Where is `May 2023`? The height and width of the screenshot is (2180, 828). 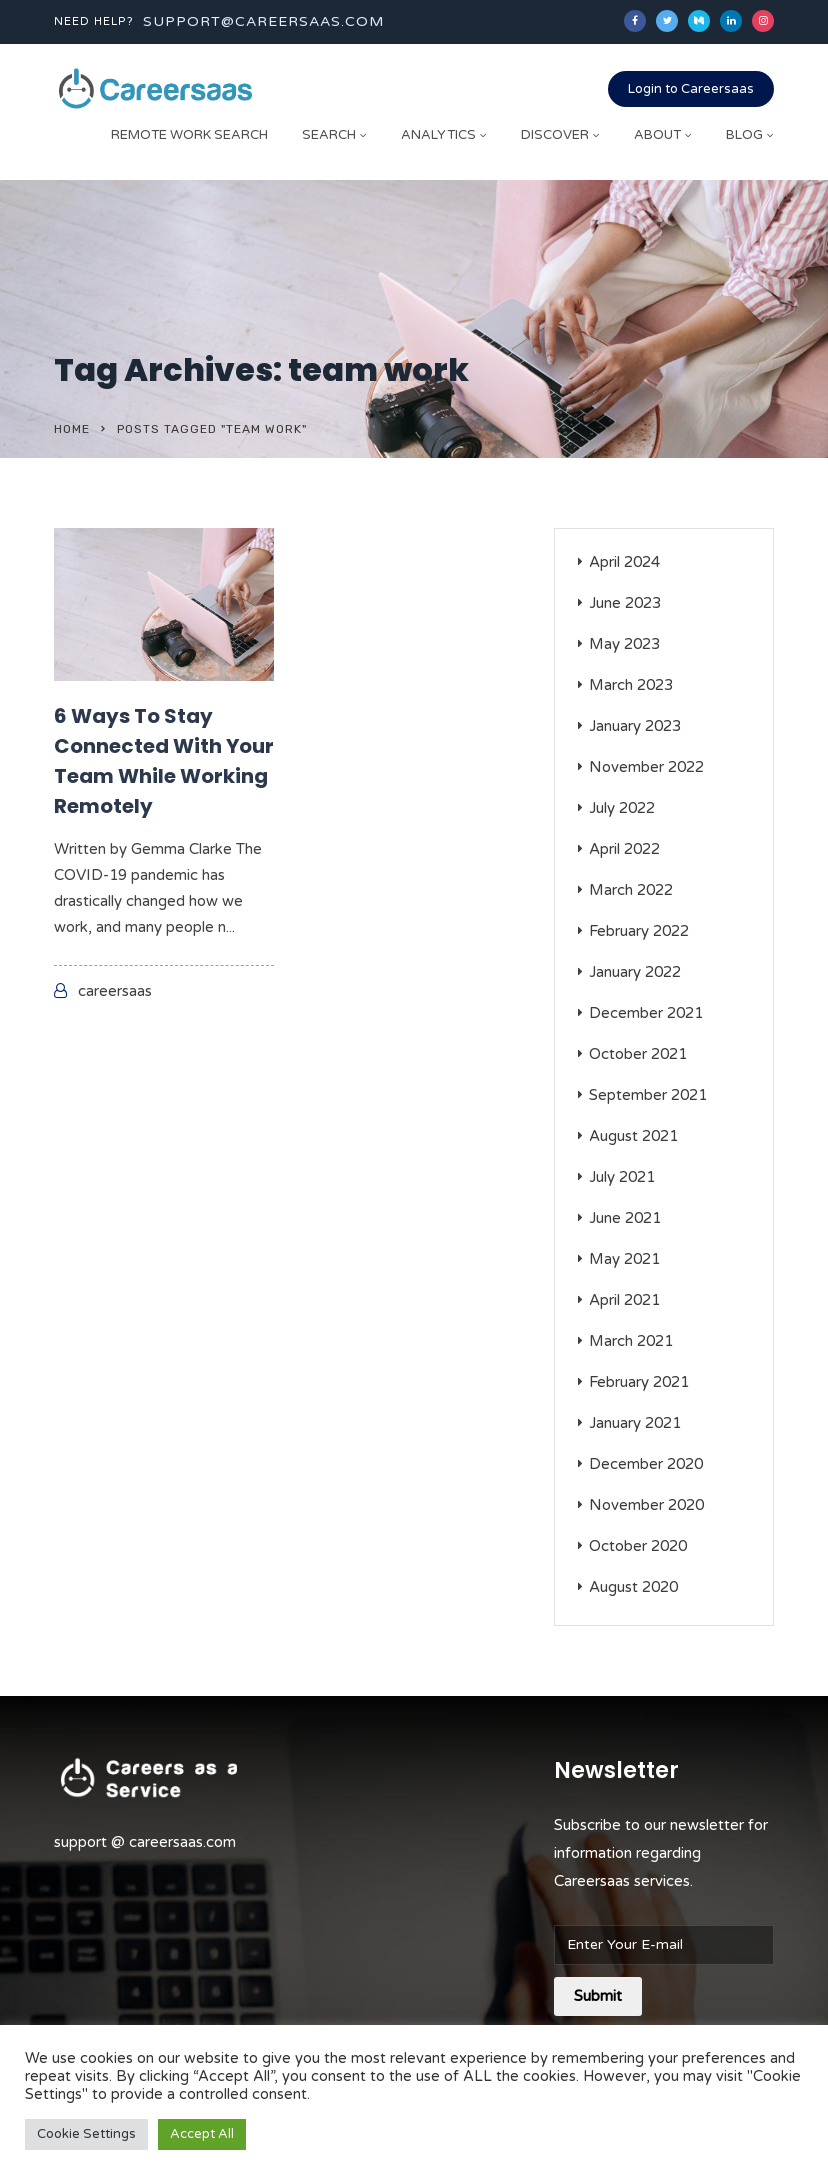
May 2023 is located at coordinates (624, 644).